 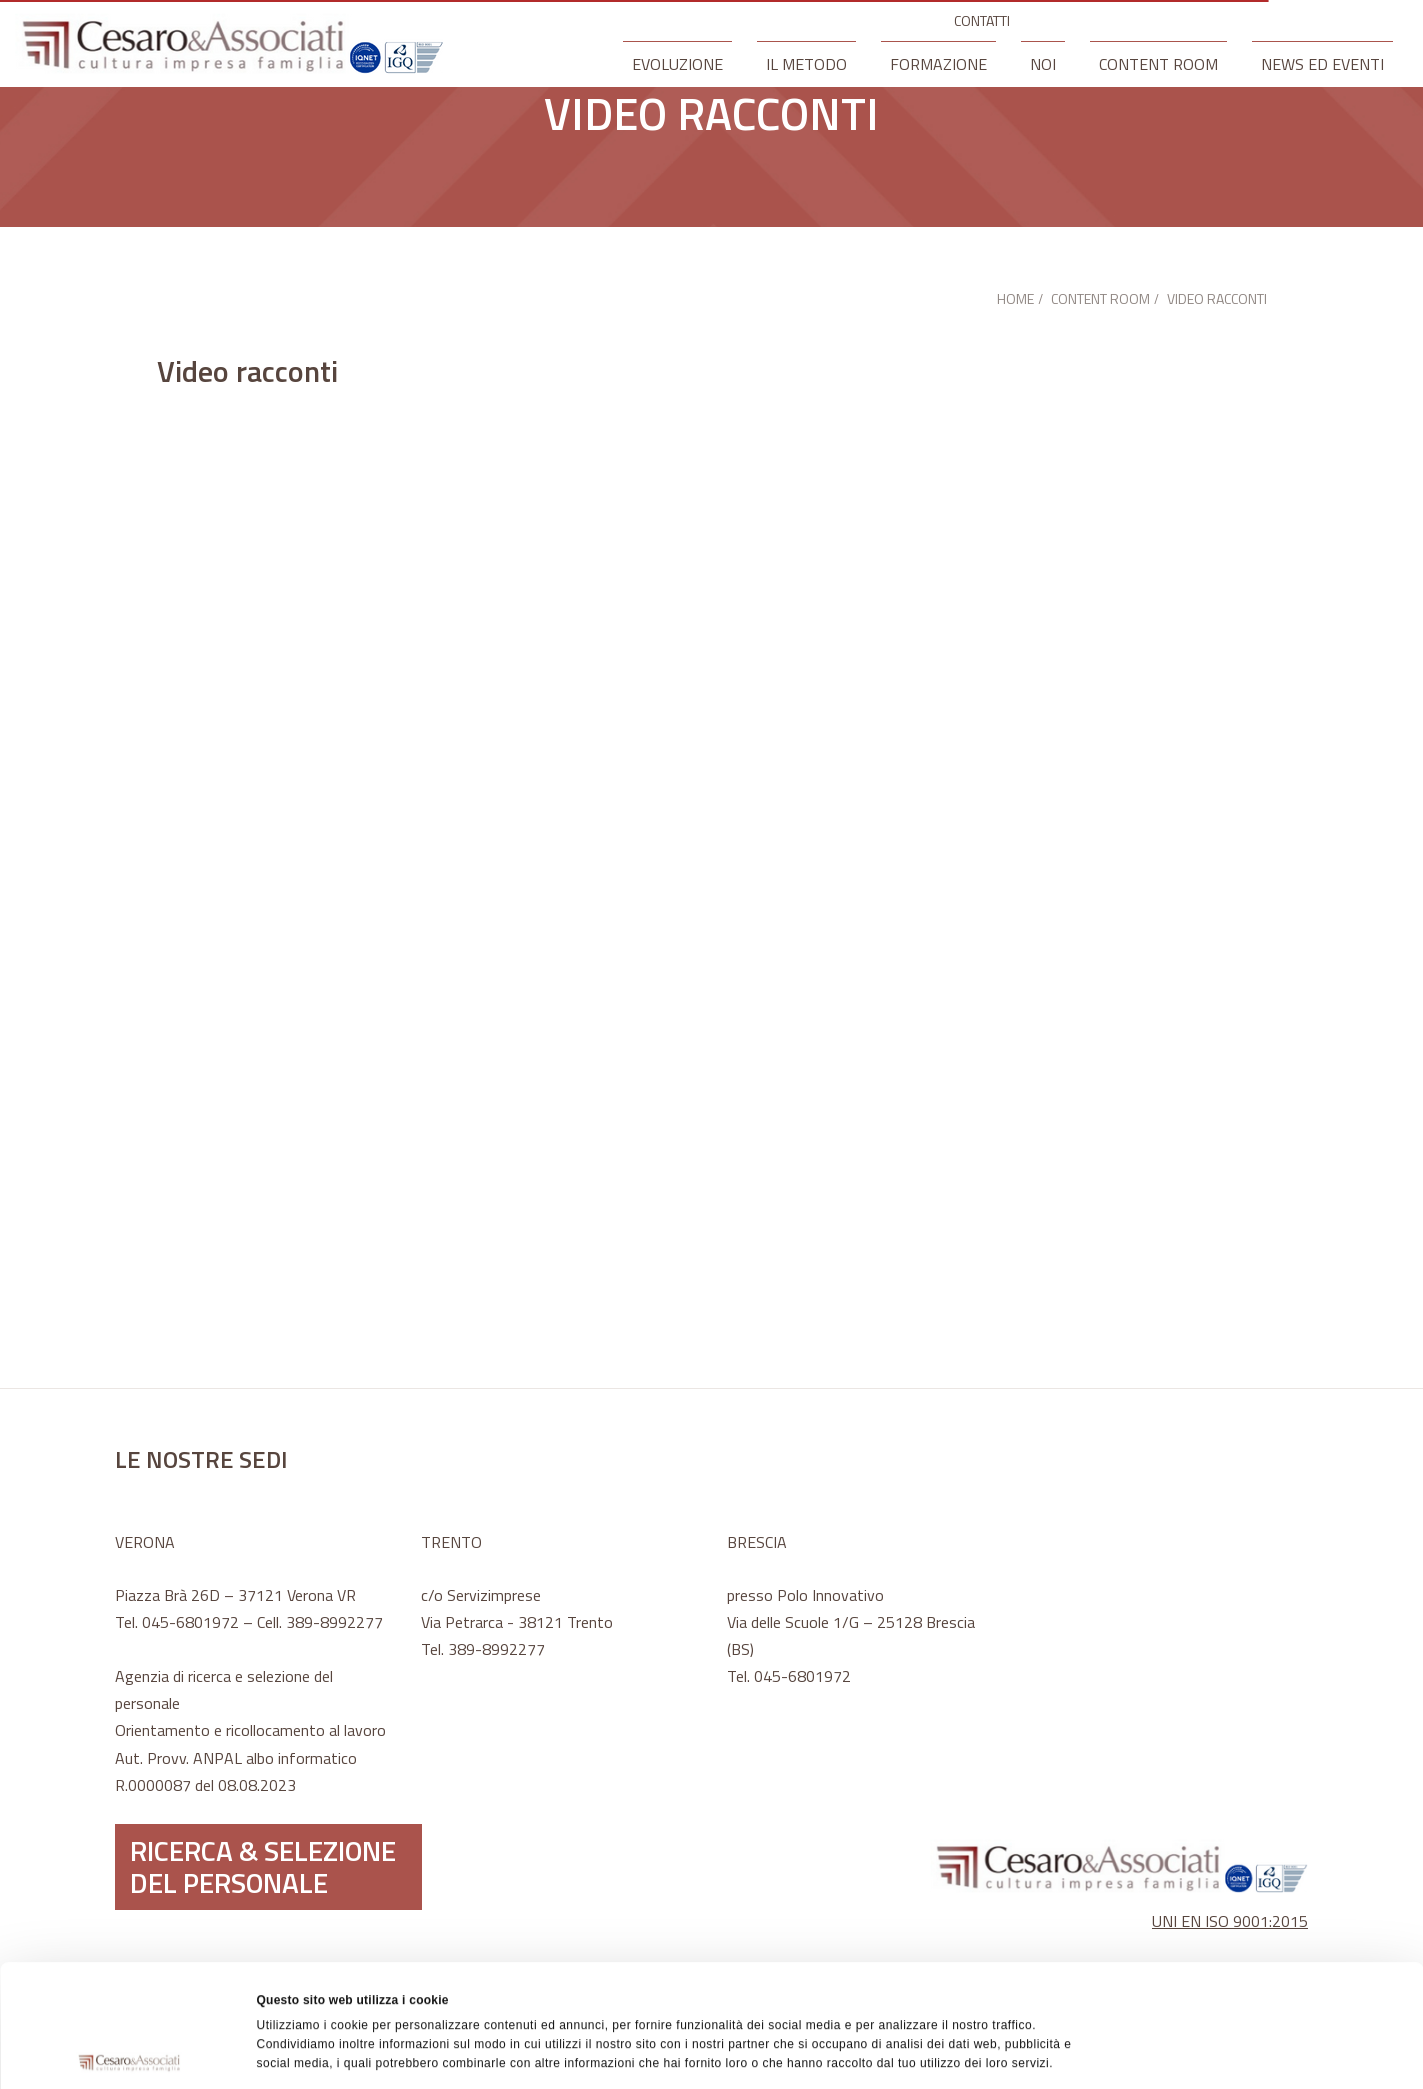 I want to click on NEWS ED EVENTI, so click(x=1322, y=64).